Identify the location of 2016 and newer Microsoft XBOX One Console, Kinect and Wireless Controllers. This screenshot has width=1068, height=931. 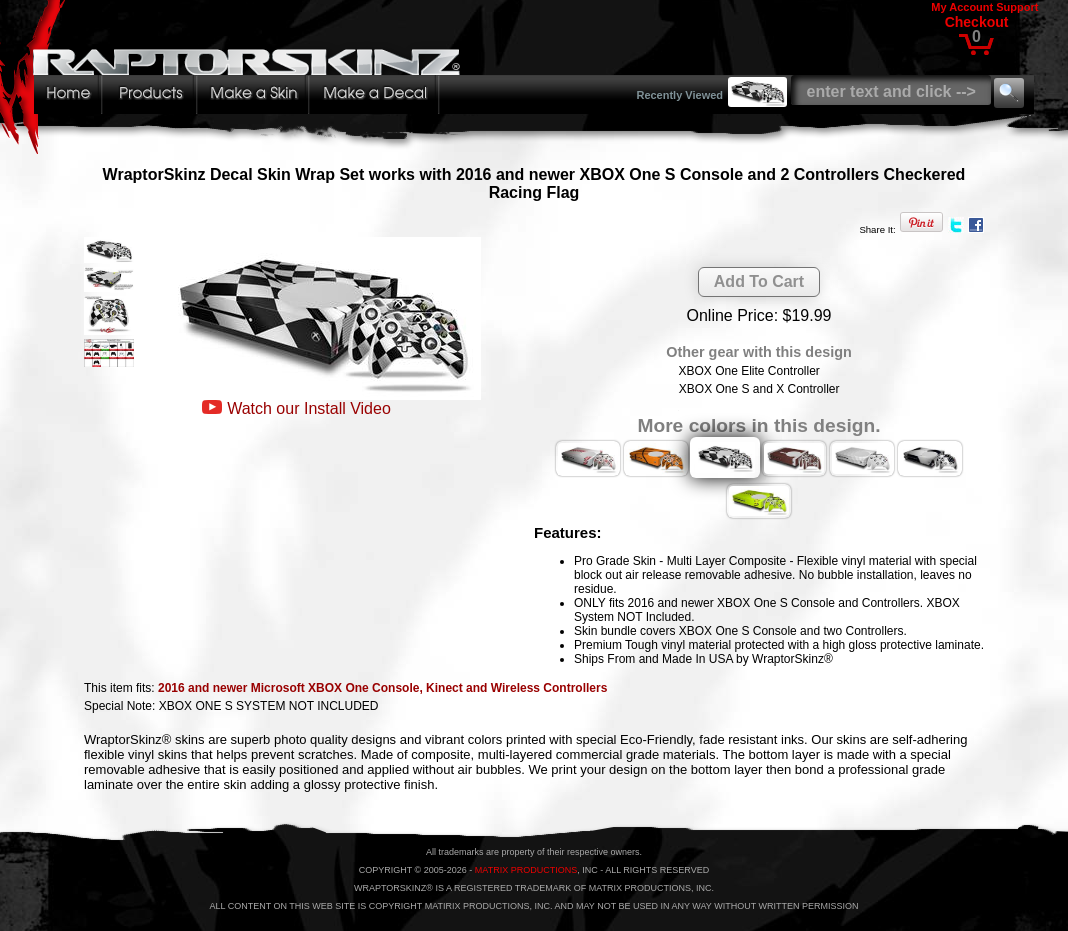
(382, 688).